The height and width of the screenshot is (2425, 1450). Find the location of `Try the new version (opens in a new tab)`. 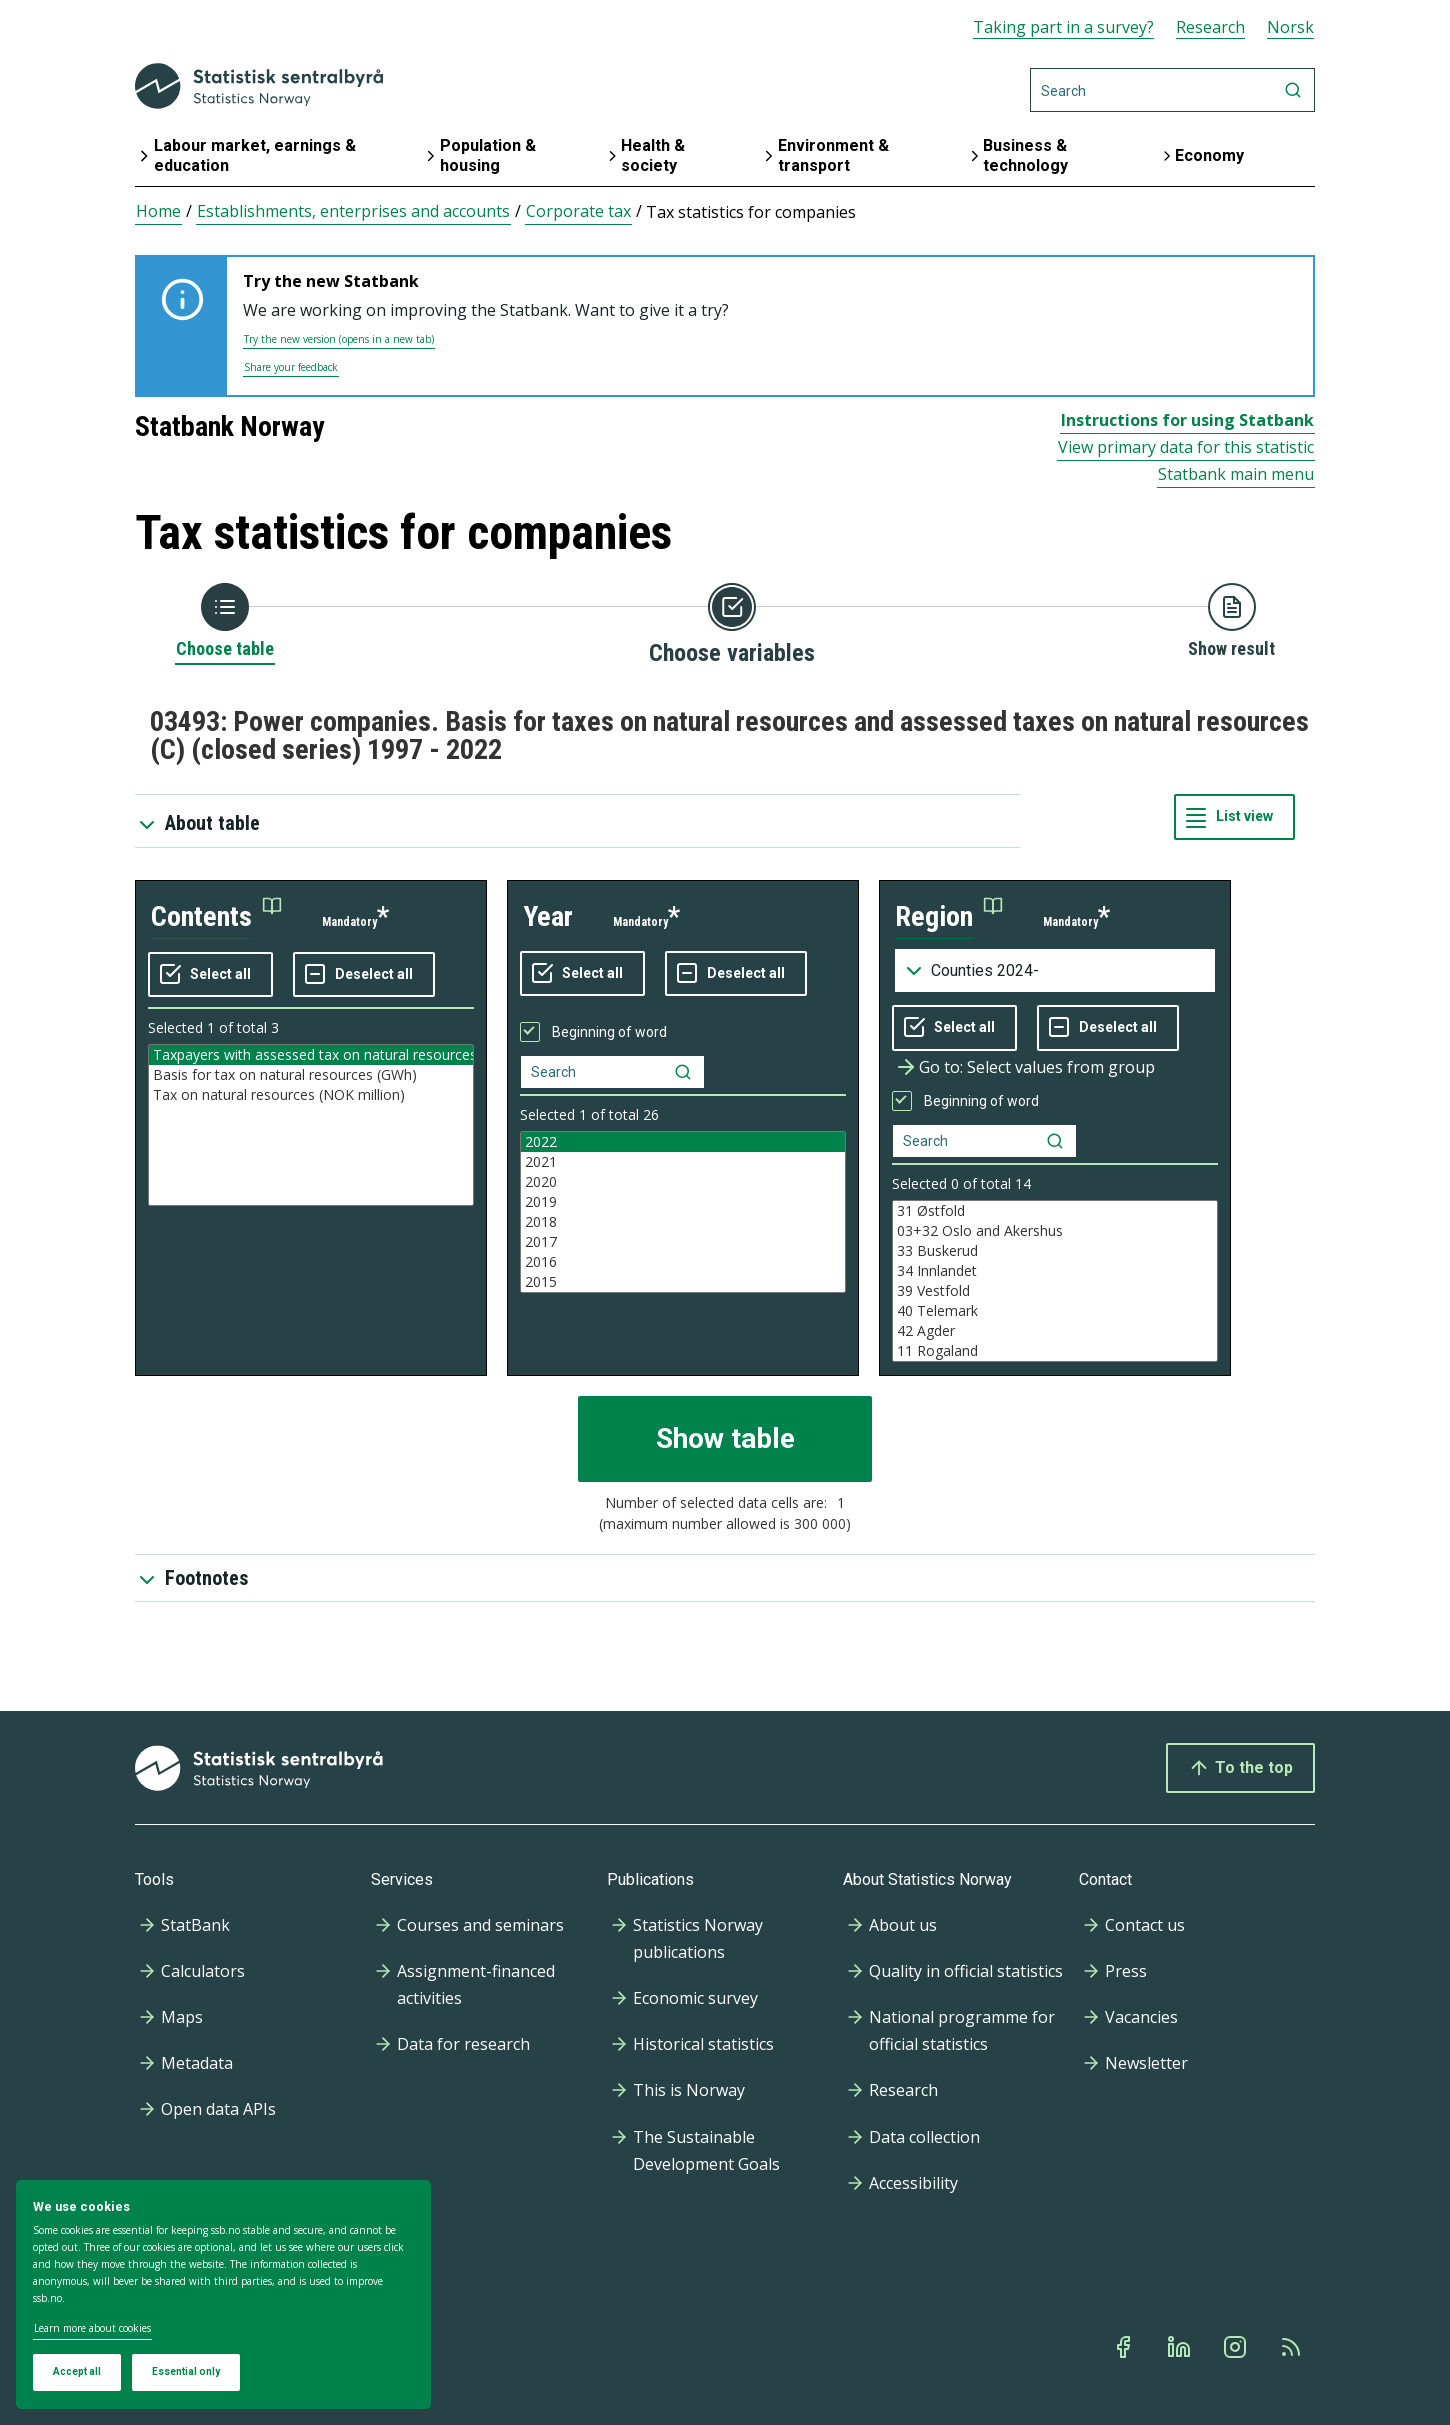

Try the new version (opens in a new tab) is located at coordinates (339, 339).